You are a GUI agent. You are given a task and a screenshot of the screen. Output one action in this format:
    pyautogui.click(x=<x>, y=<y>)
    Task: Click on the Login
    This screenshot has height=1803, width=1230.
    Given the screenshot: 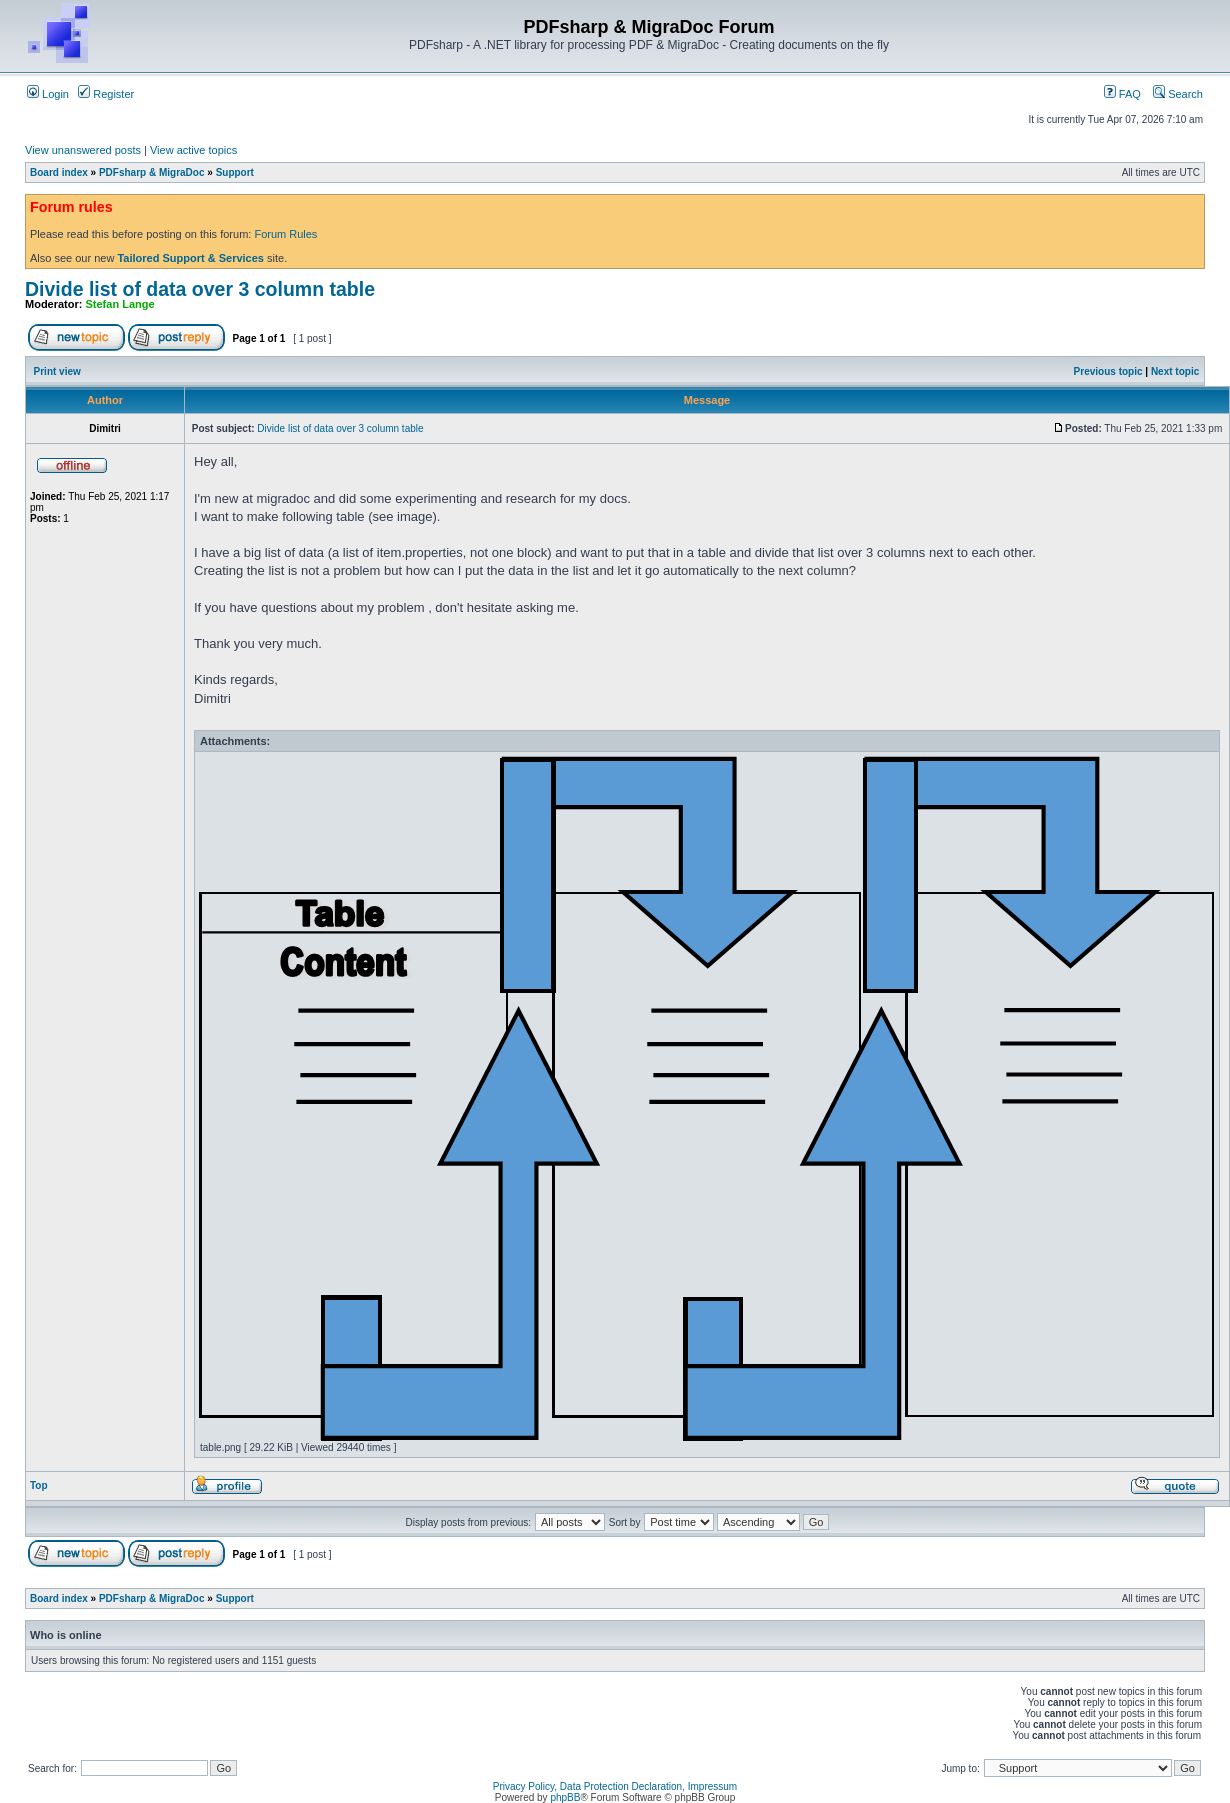 What is the action you would take?
    pyautogui.click(x=48, y=94)
    